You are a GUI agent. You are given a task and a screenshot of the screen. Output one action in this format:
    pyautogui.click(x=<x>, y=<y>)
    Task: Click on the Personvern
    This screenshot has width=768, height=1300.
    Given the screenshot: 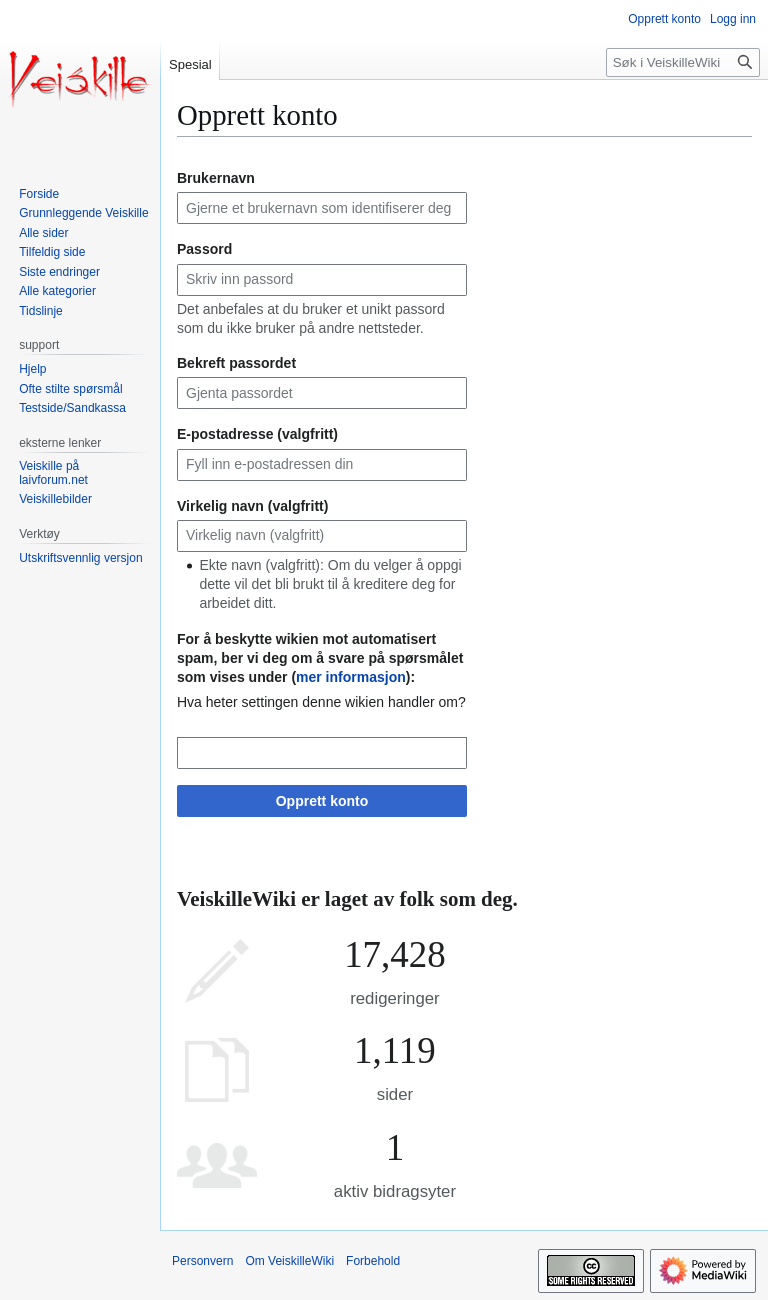 What is the action you would take?
    pyautogui.click(x=202, y=1261)
    